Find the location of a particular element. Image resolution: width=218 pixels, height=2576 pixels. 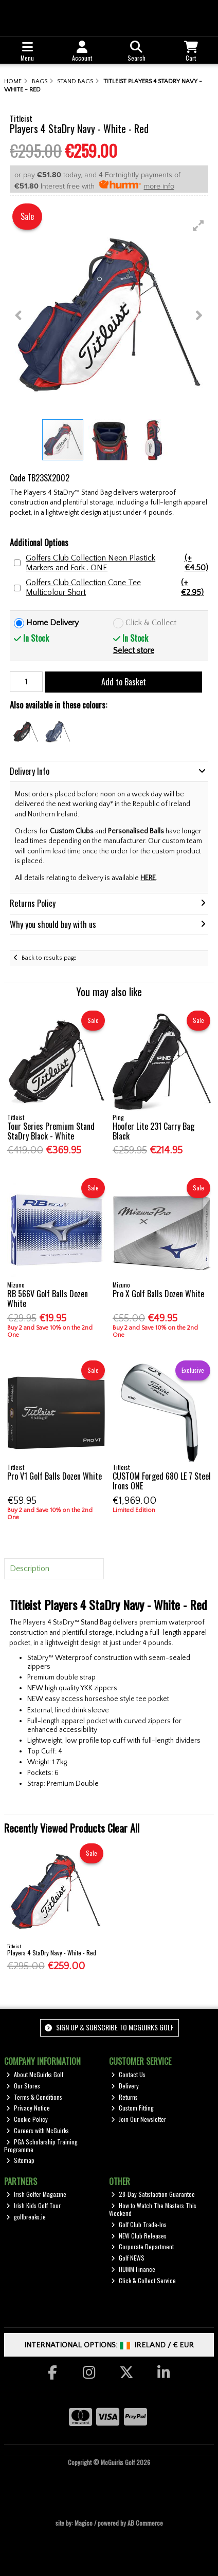

Home Delivery is located at coordinates (52, 622).